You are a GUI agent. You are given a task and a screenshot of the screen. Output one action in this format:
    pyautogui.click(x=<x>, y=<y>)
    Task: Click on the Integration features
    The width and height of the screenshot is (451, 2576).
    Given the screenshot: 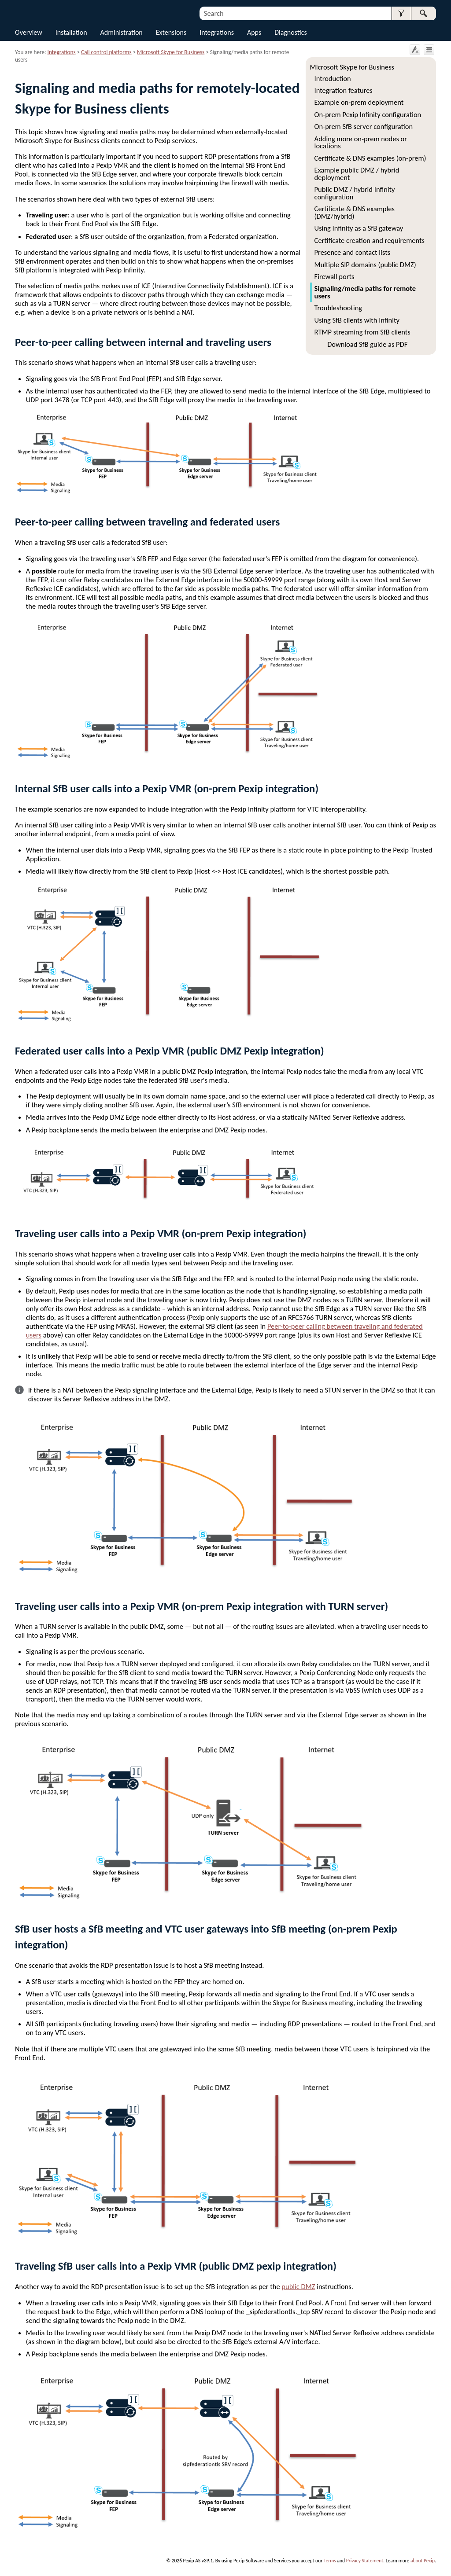 What is the action you would take?
    pyautogui.click(x=343, y=90)
    